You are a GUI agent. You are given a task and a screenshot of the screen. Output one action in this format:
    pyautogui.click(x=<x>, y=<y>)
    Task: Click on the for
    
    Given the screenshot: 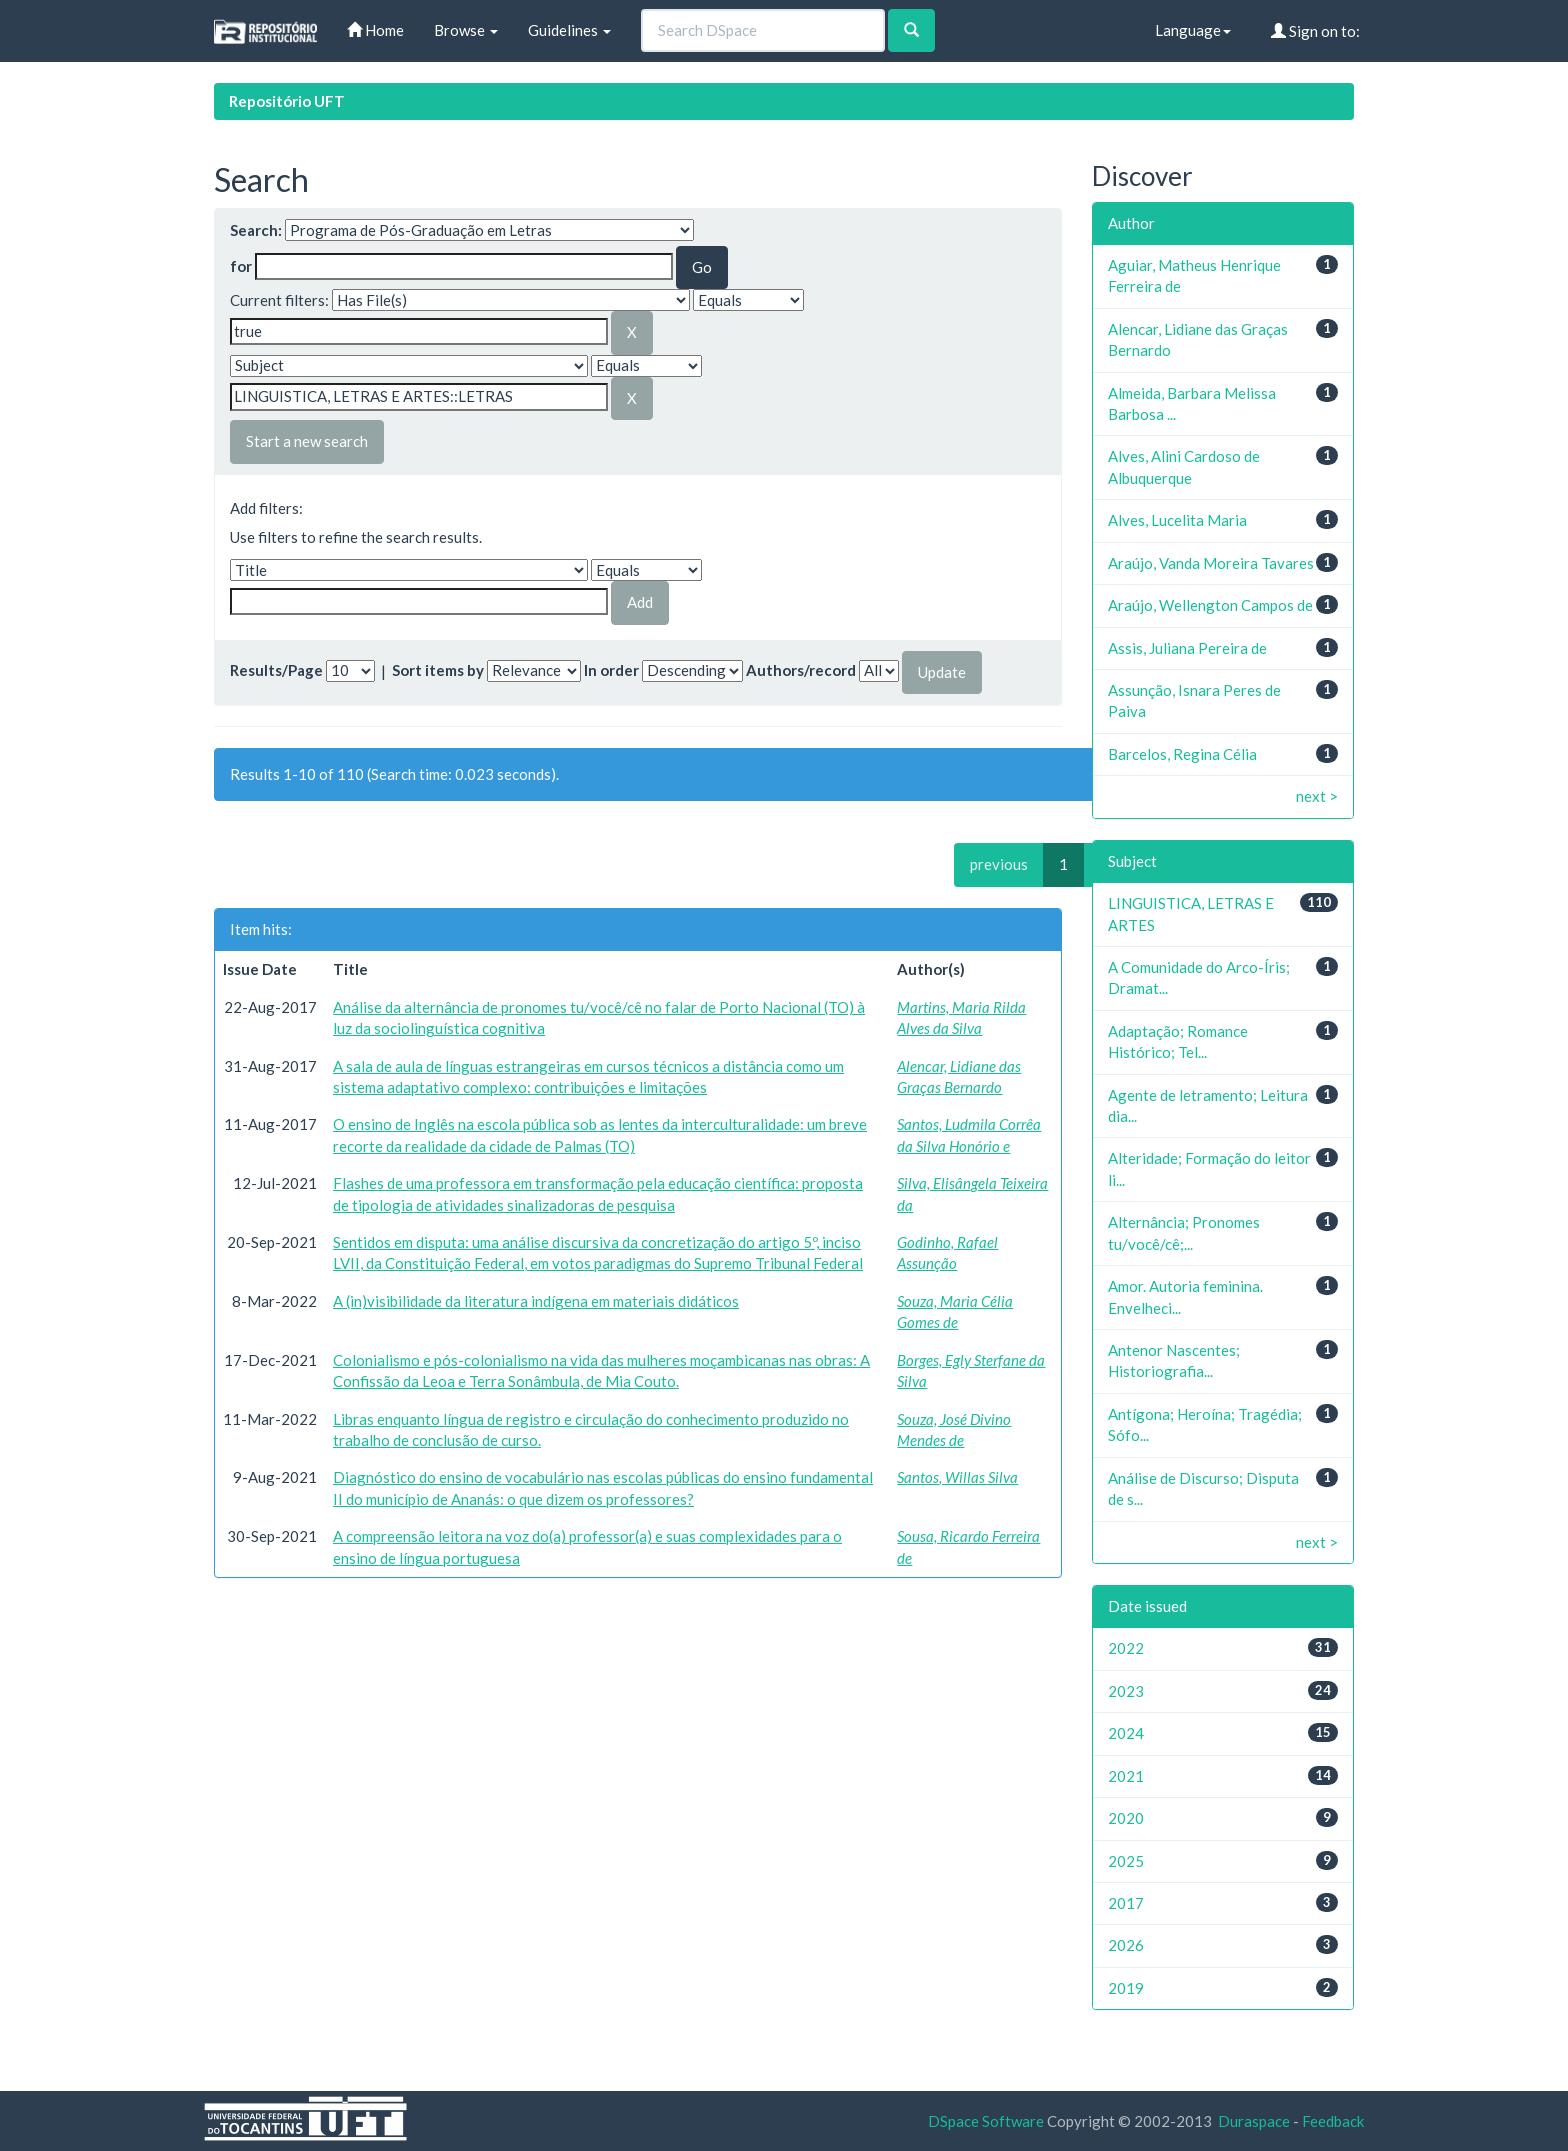 What is the action you would take?
    pyautogui.click(x=241, y=266)
    